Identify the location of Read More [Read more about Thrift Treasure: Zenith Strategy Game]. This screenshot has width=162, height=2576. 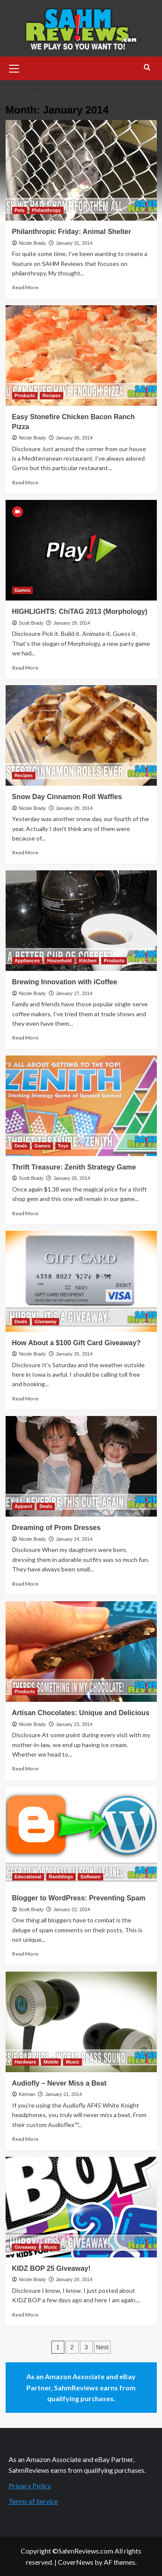
(25, 1213).